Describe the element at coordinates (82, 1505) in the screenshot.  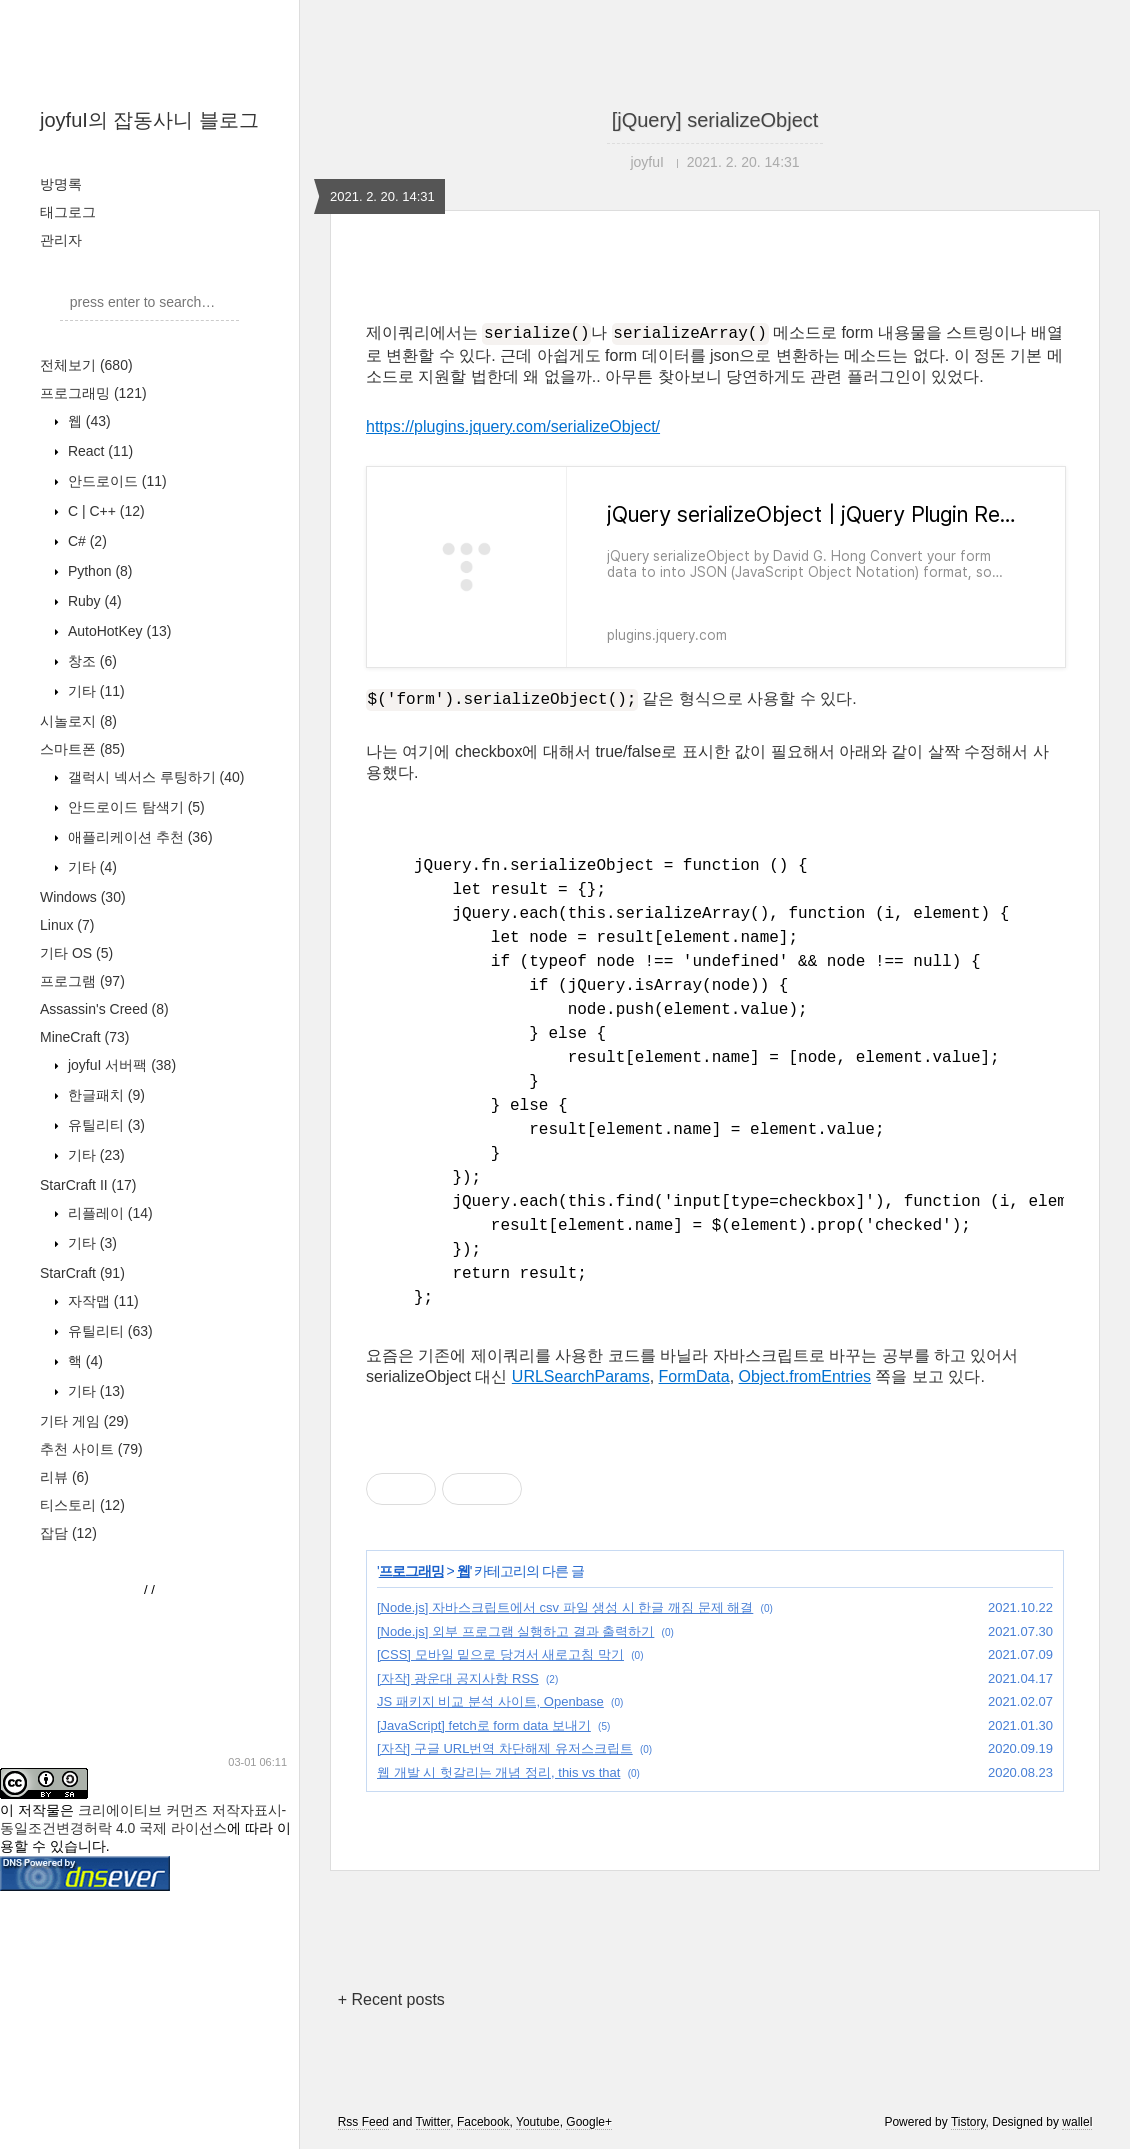
I see `티스토리` at that location.